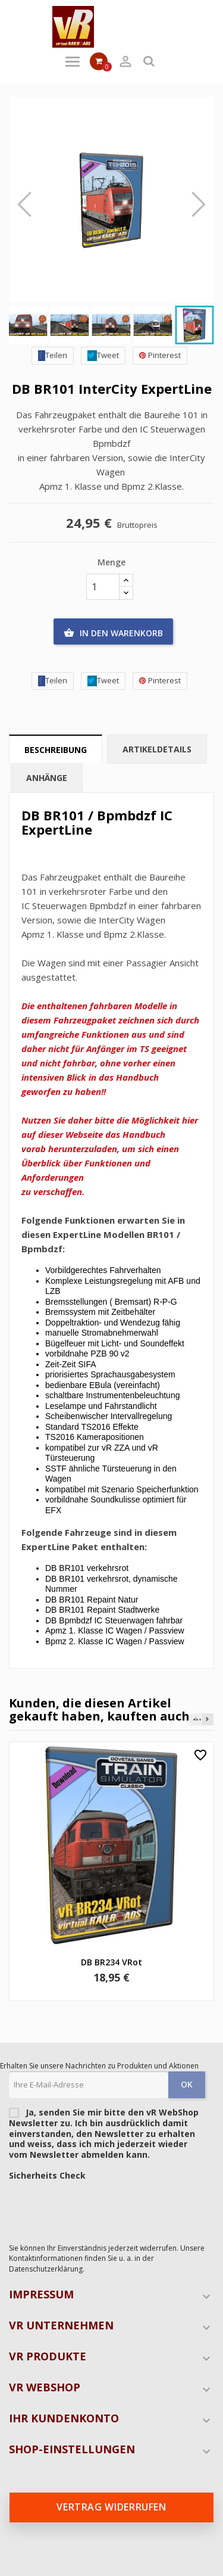 The width and height of the screenshot is (223, 2576). I want to click on Pinterest, so click(160, 355).